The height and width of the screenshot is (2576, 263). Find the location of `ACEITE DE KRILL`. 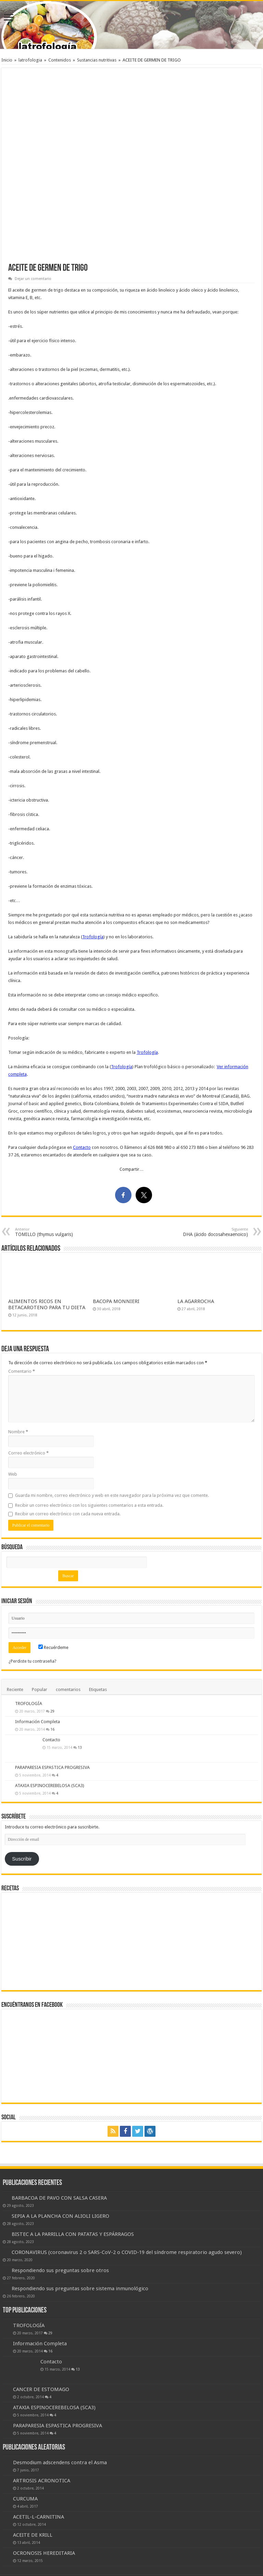

ACEITE DE KRILL is located at coordinates (32, 2535).